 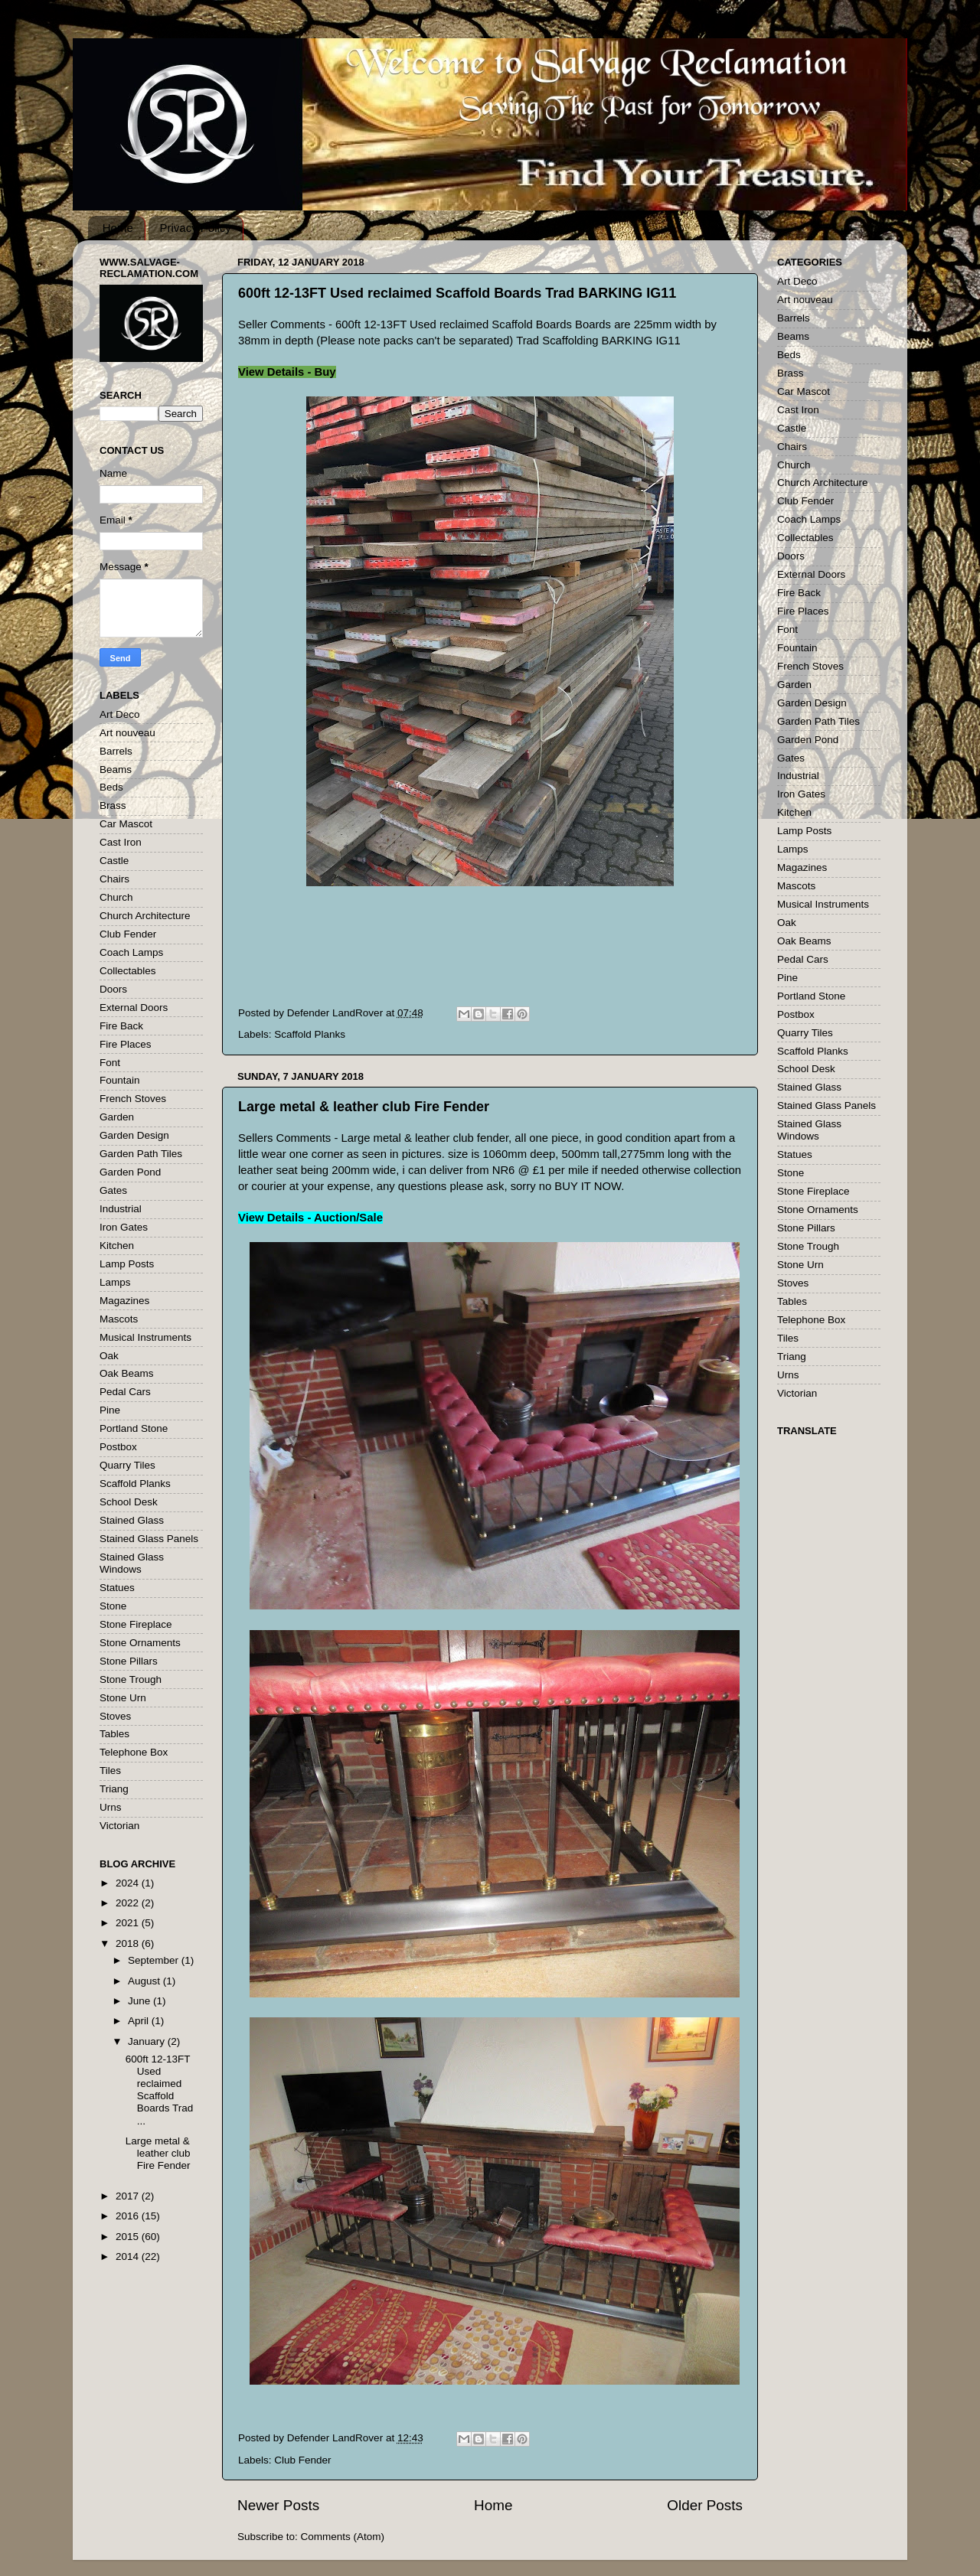 What do you see at coordinates (110, 1410) in the screenshot?
I see `Pine` at bounding box center [110, 1410].